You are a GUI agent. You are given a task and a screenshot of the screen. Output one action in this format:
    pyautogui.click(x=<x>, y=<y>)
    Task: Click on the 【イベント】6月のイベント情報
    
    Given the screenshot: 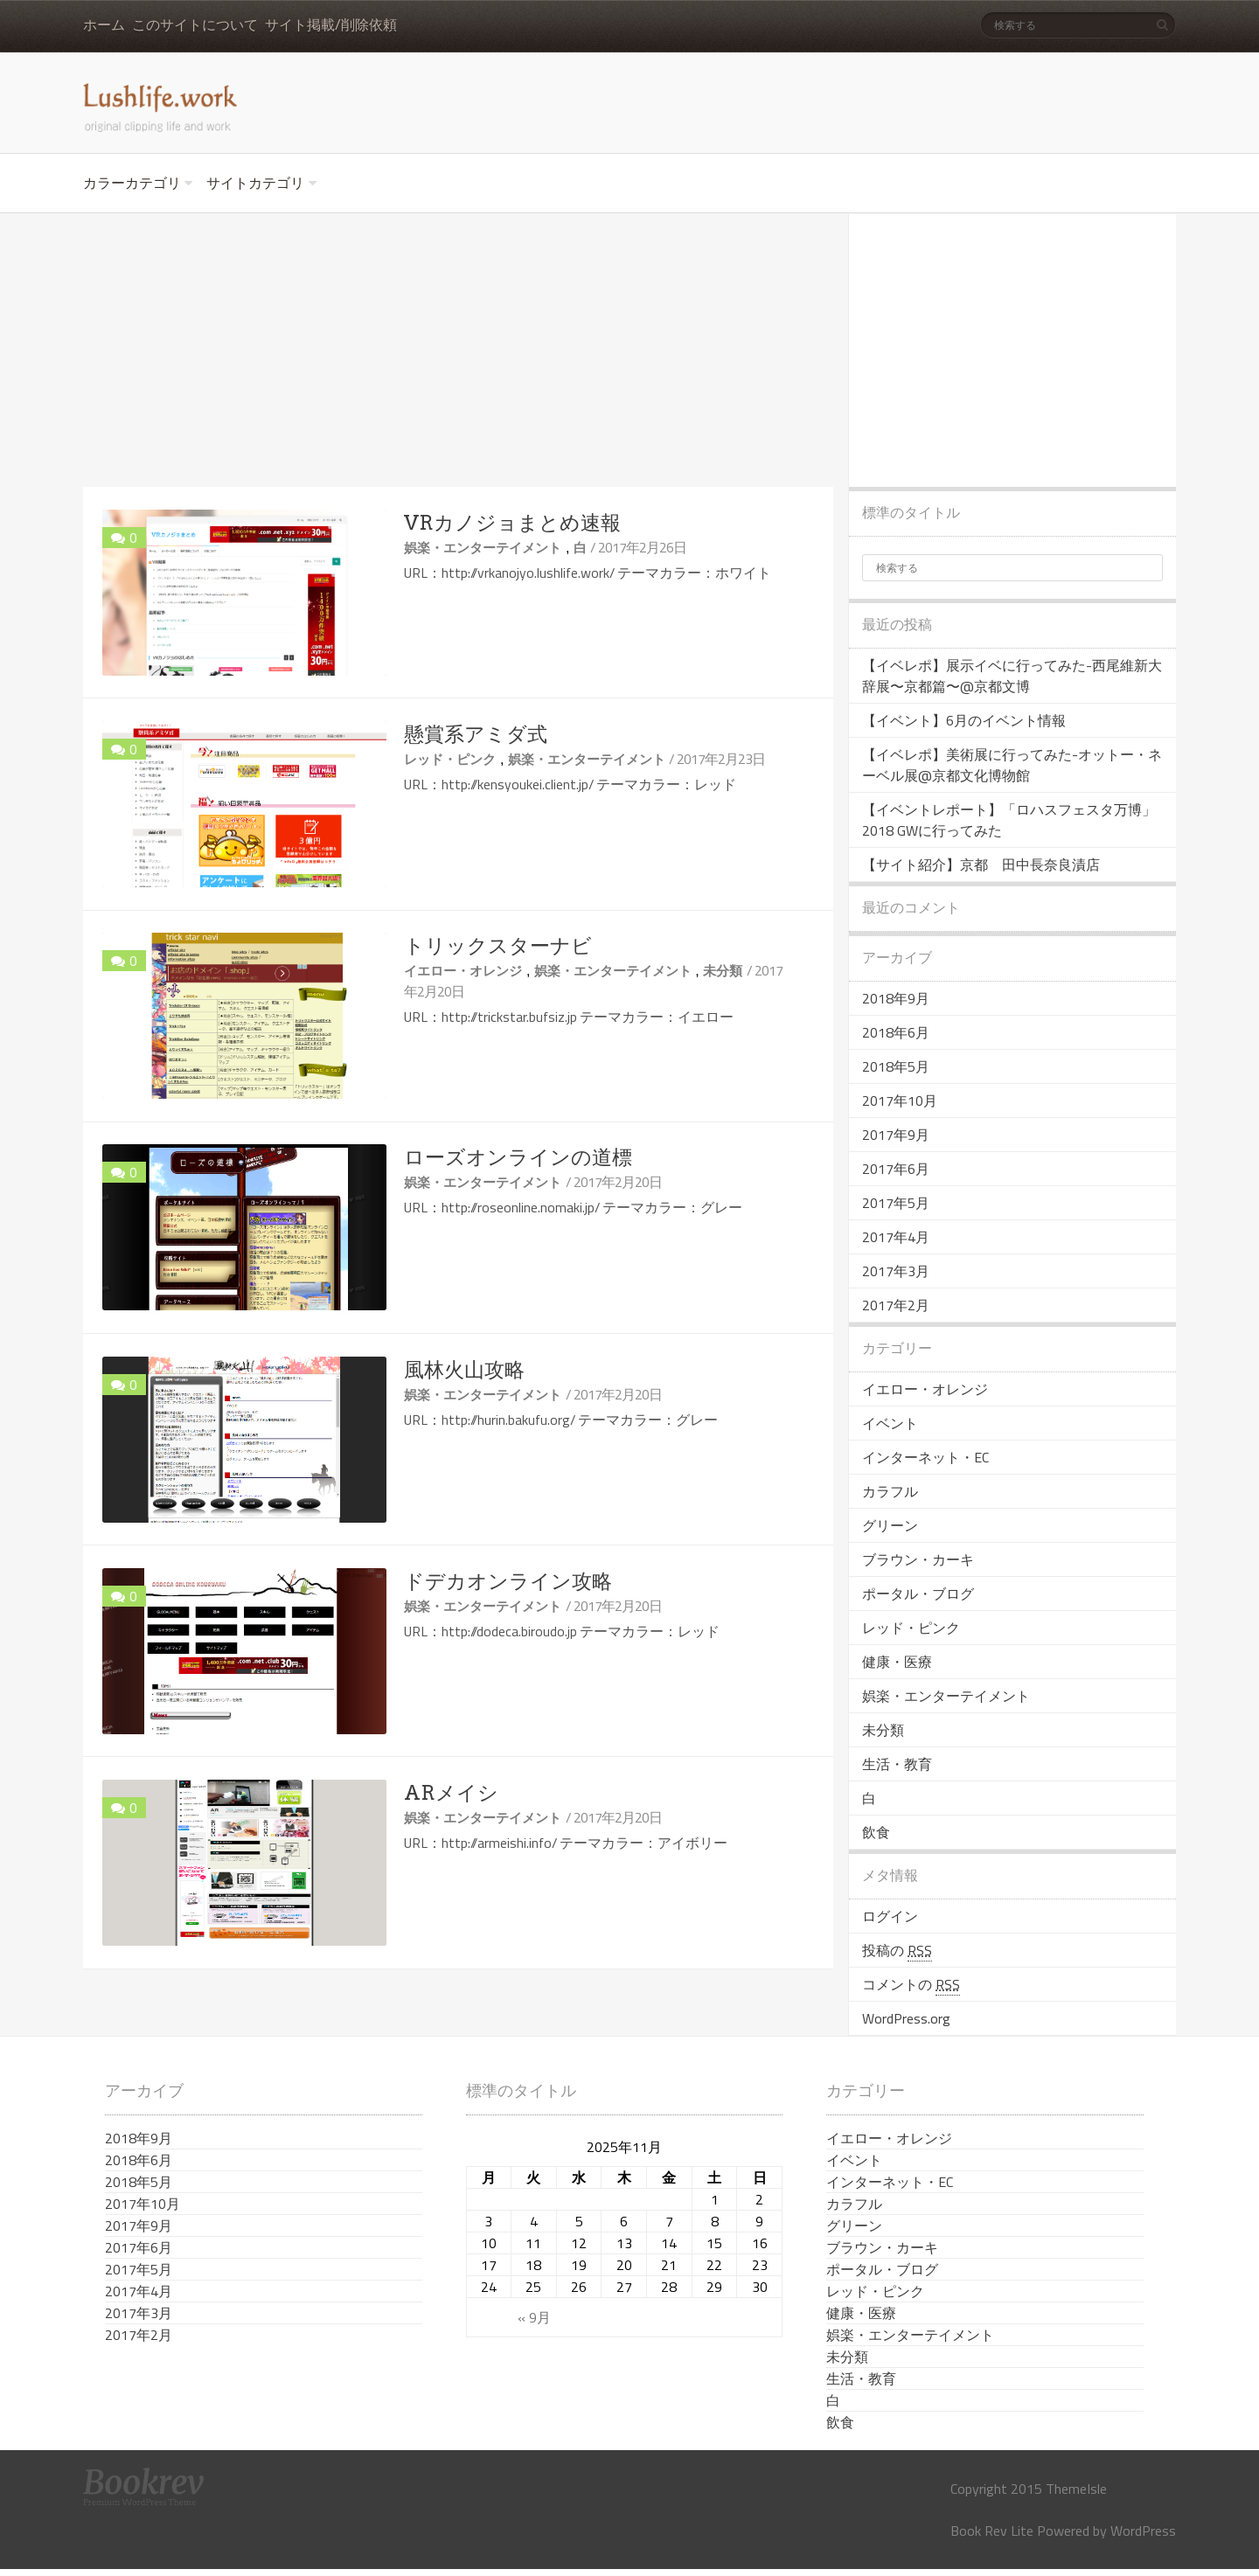 What is the action you would take?
    pyautogui.click(x=964, y=720)
    